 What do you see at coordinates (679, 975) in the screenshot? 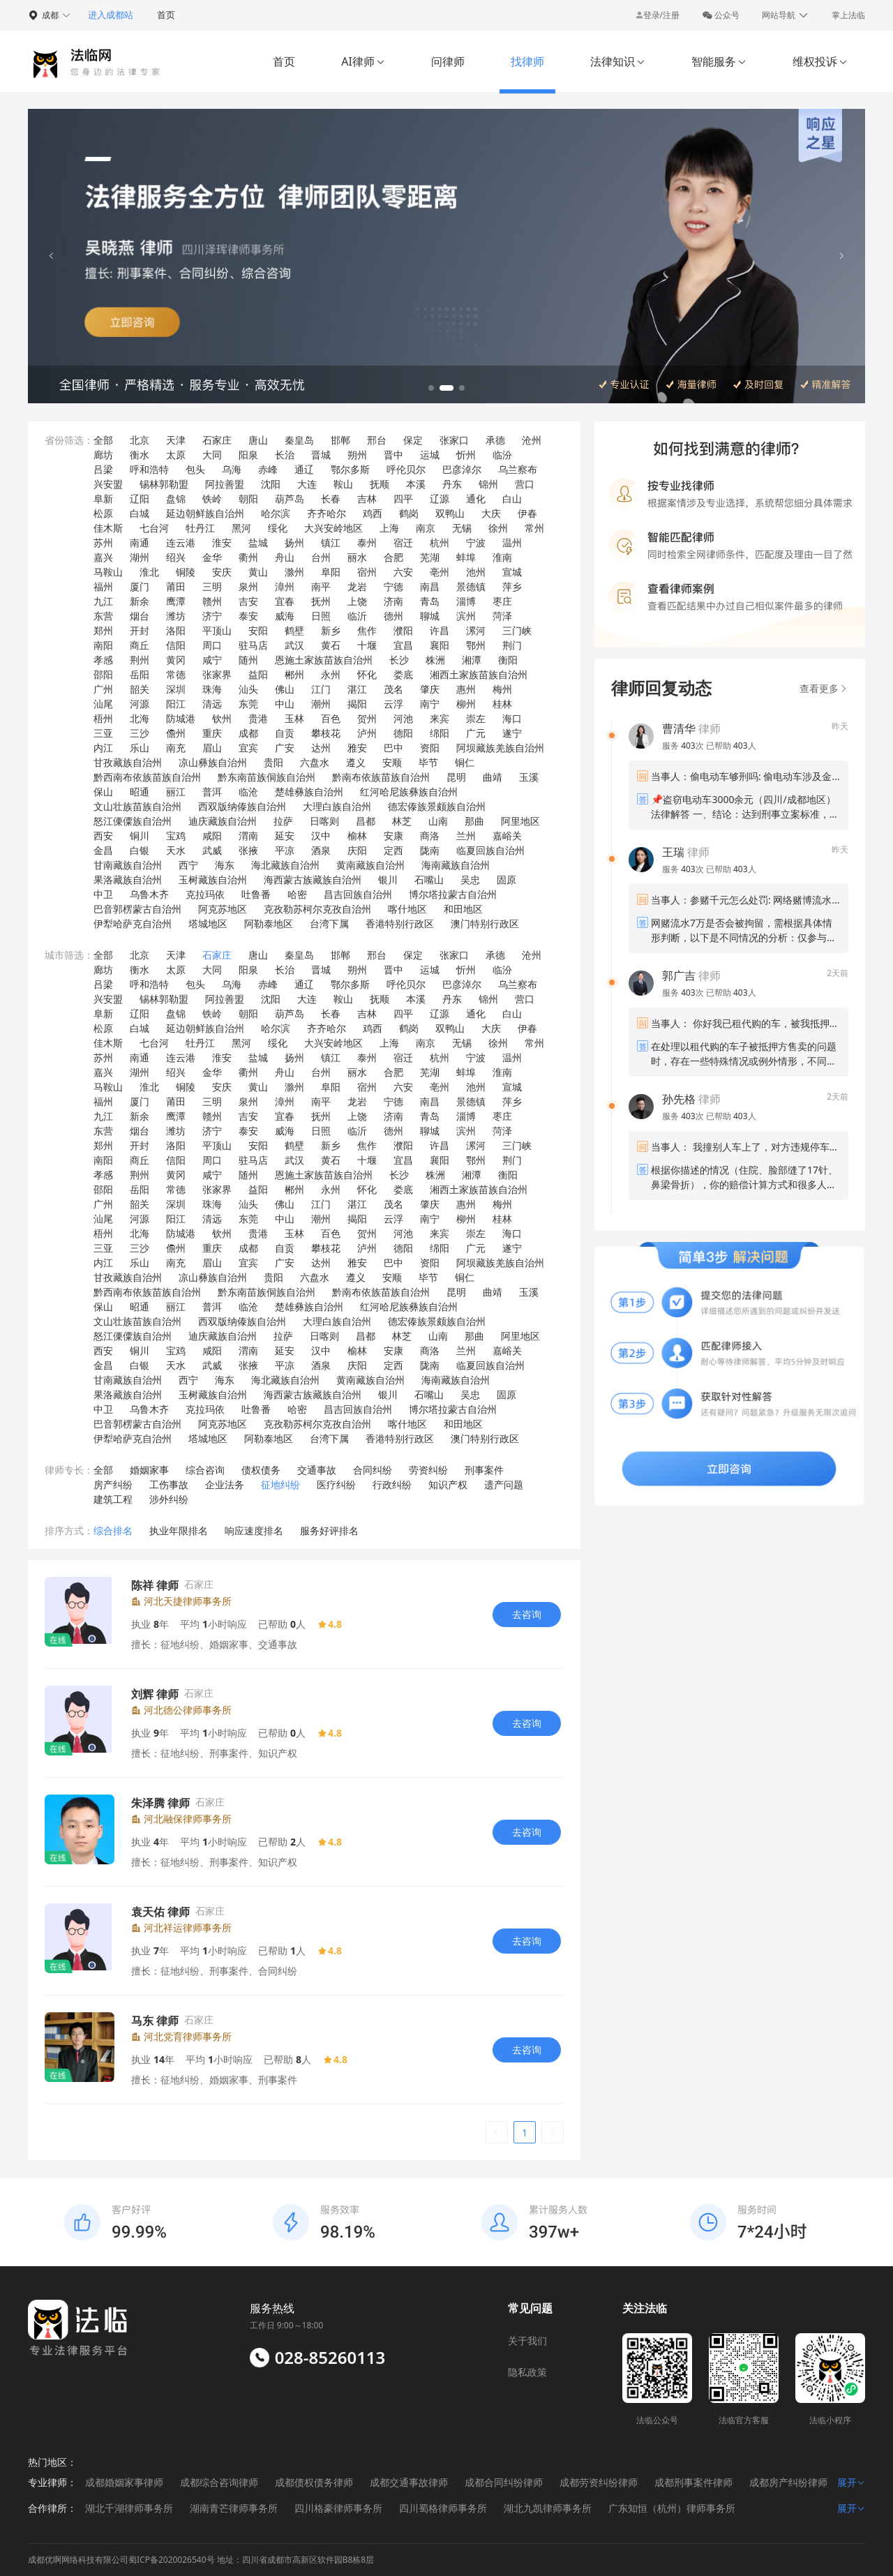
I see `郭广吉` at bounding box center [679, 975].